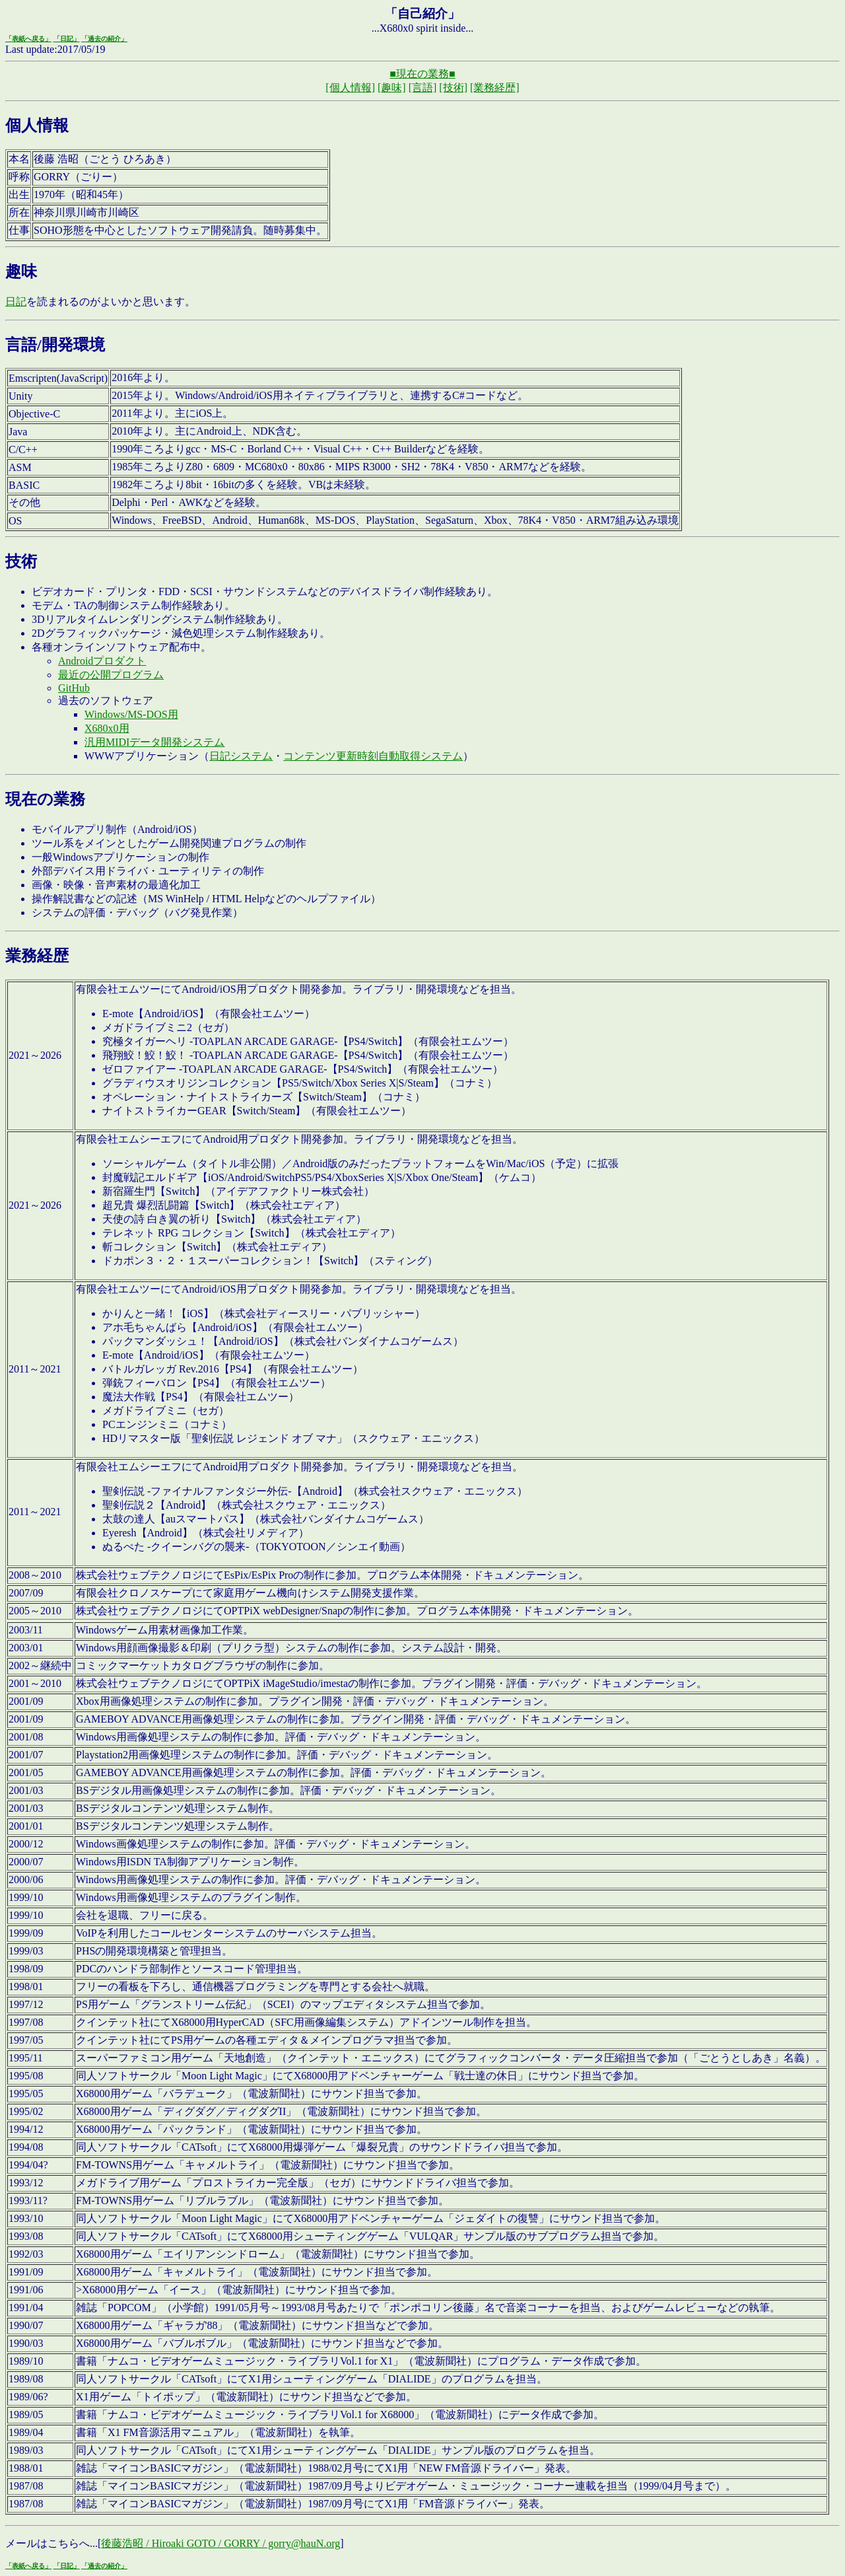 Image resolution: width=845 pixels, height=2576 pixels. Describe the element at coordinates (350, 87) in the screenshot. I see `[個人情報]` at that location.